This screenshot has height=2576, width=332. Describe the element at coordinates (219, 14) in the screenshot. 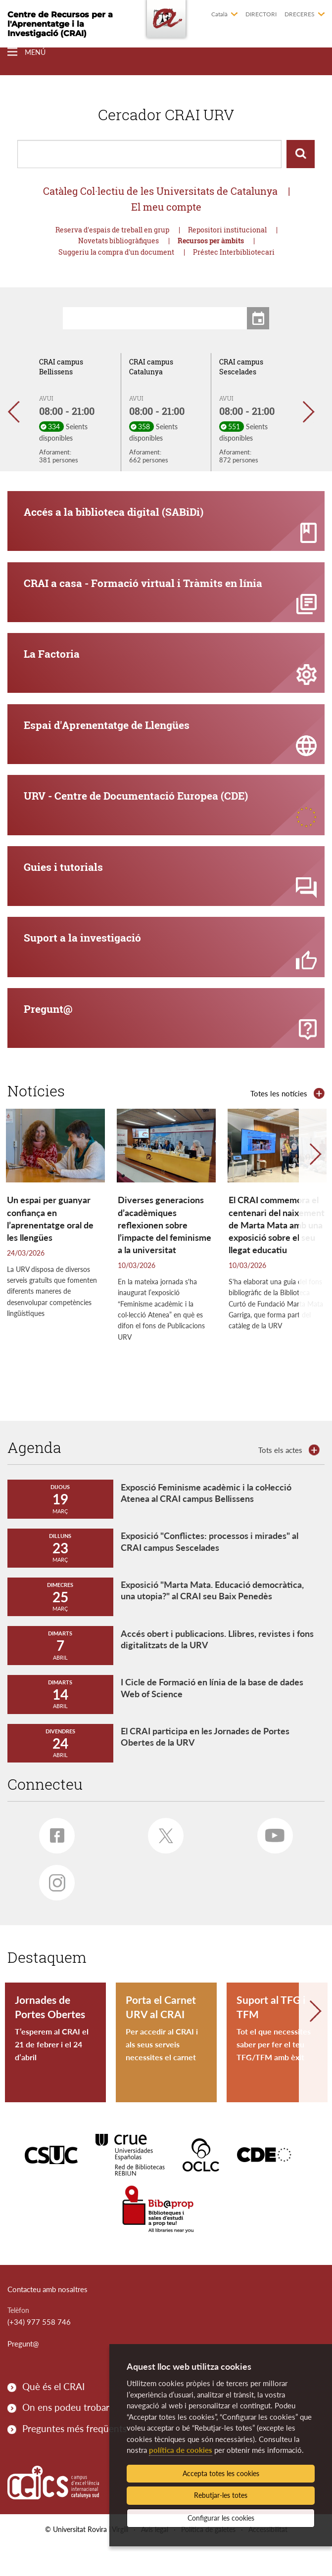

I see `Català` at that location.